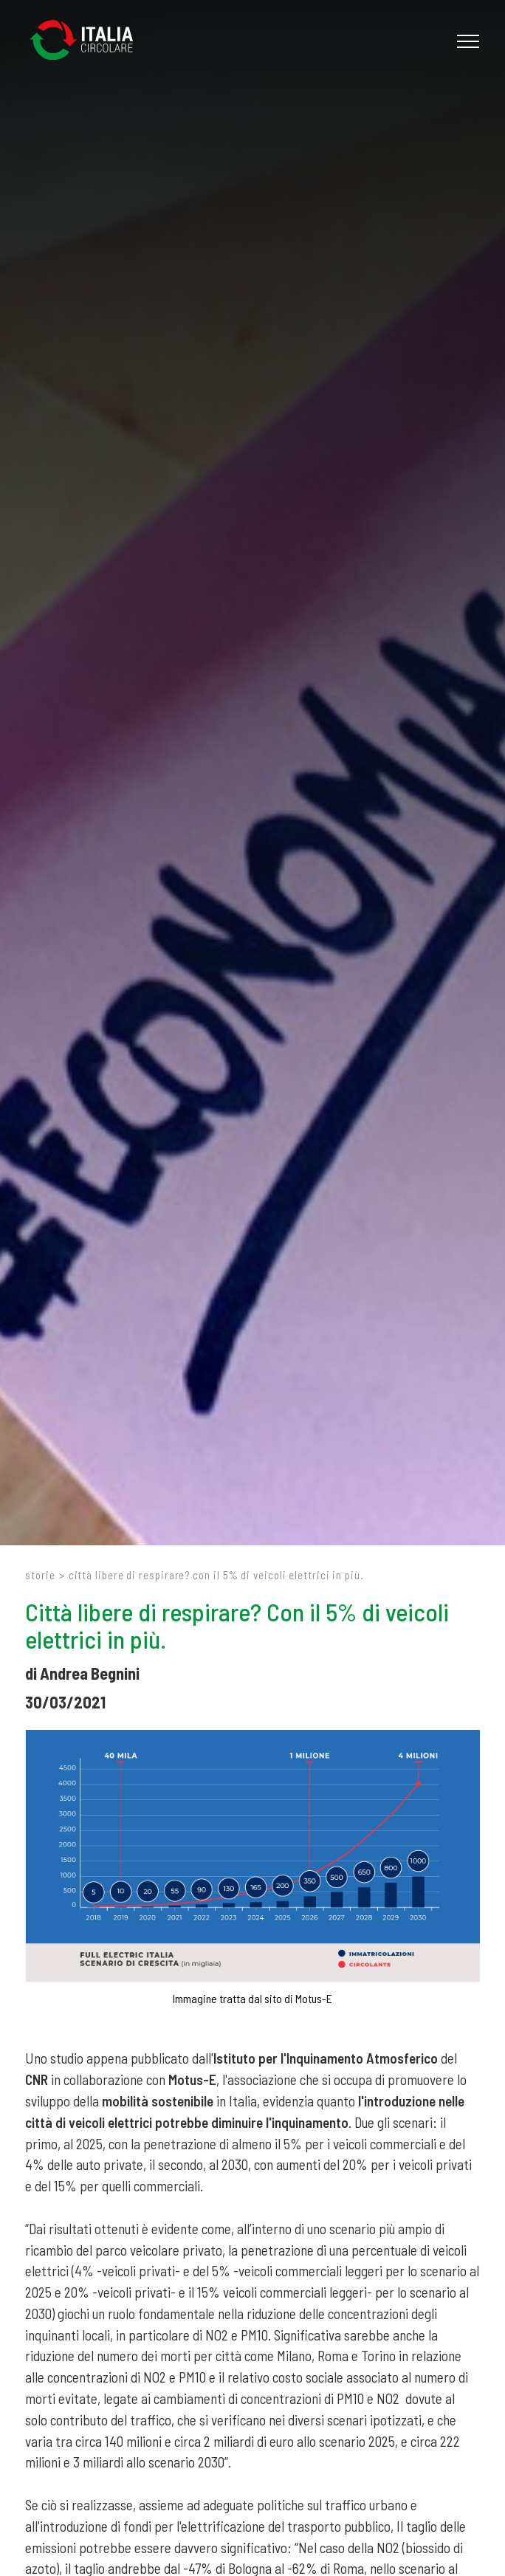 The width and height of the screenshot is (505, 2576). Describe the element at coordinates (89, 41) in the screenshot. I see `[Logo]` at that location.